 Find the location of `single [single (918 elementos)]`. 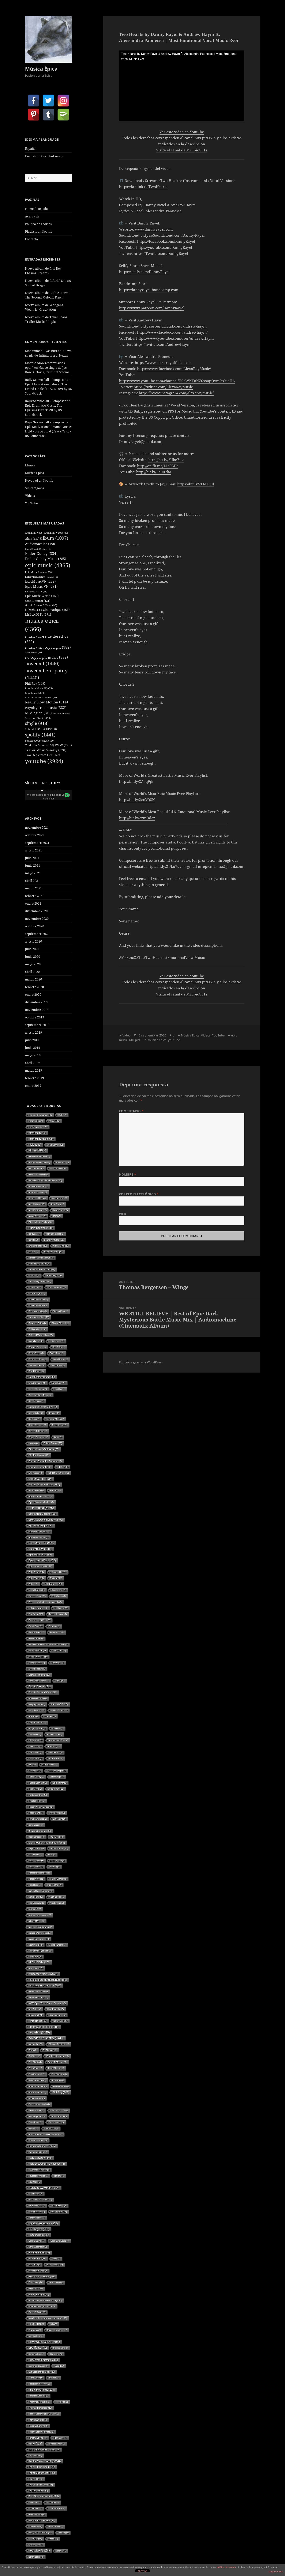

single [single (918 elementos)] is located at coordinates (37, 723).